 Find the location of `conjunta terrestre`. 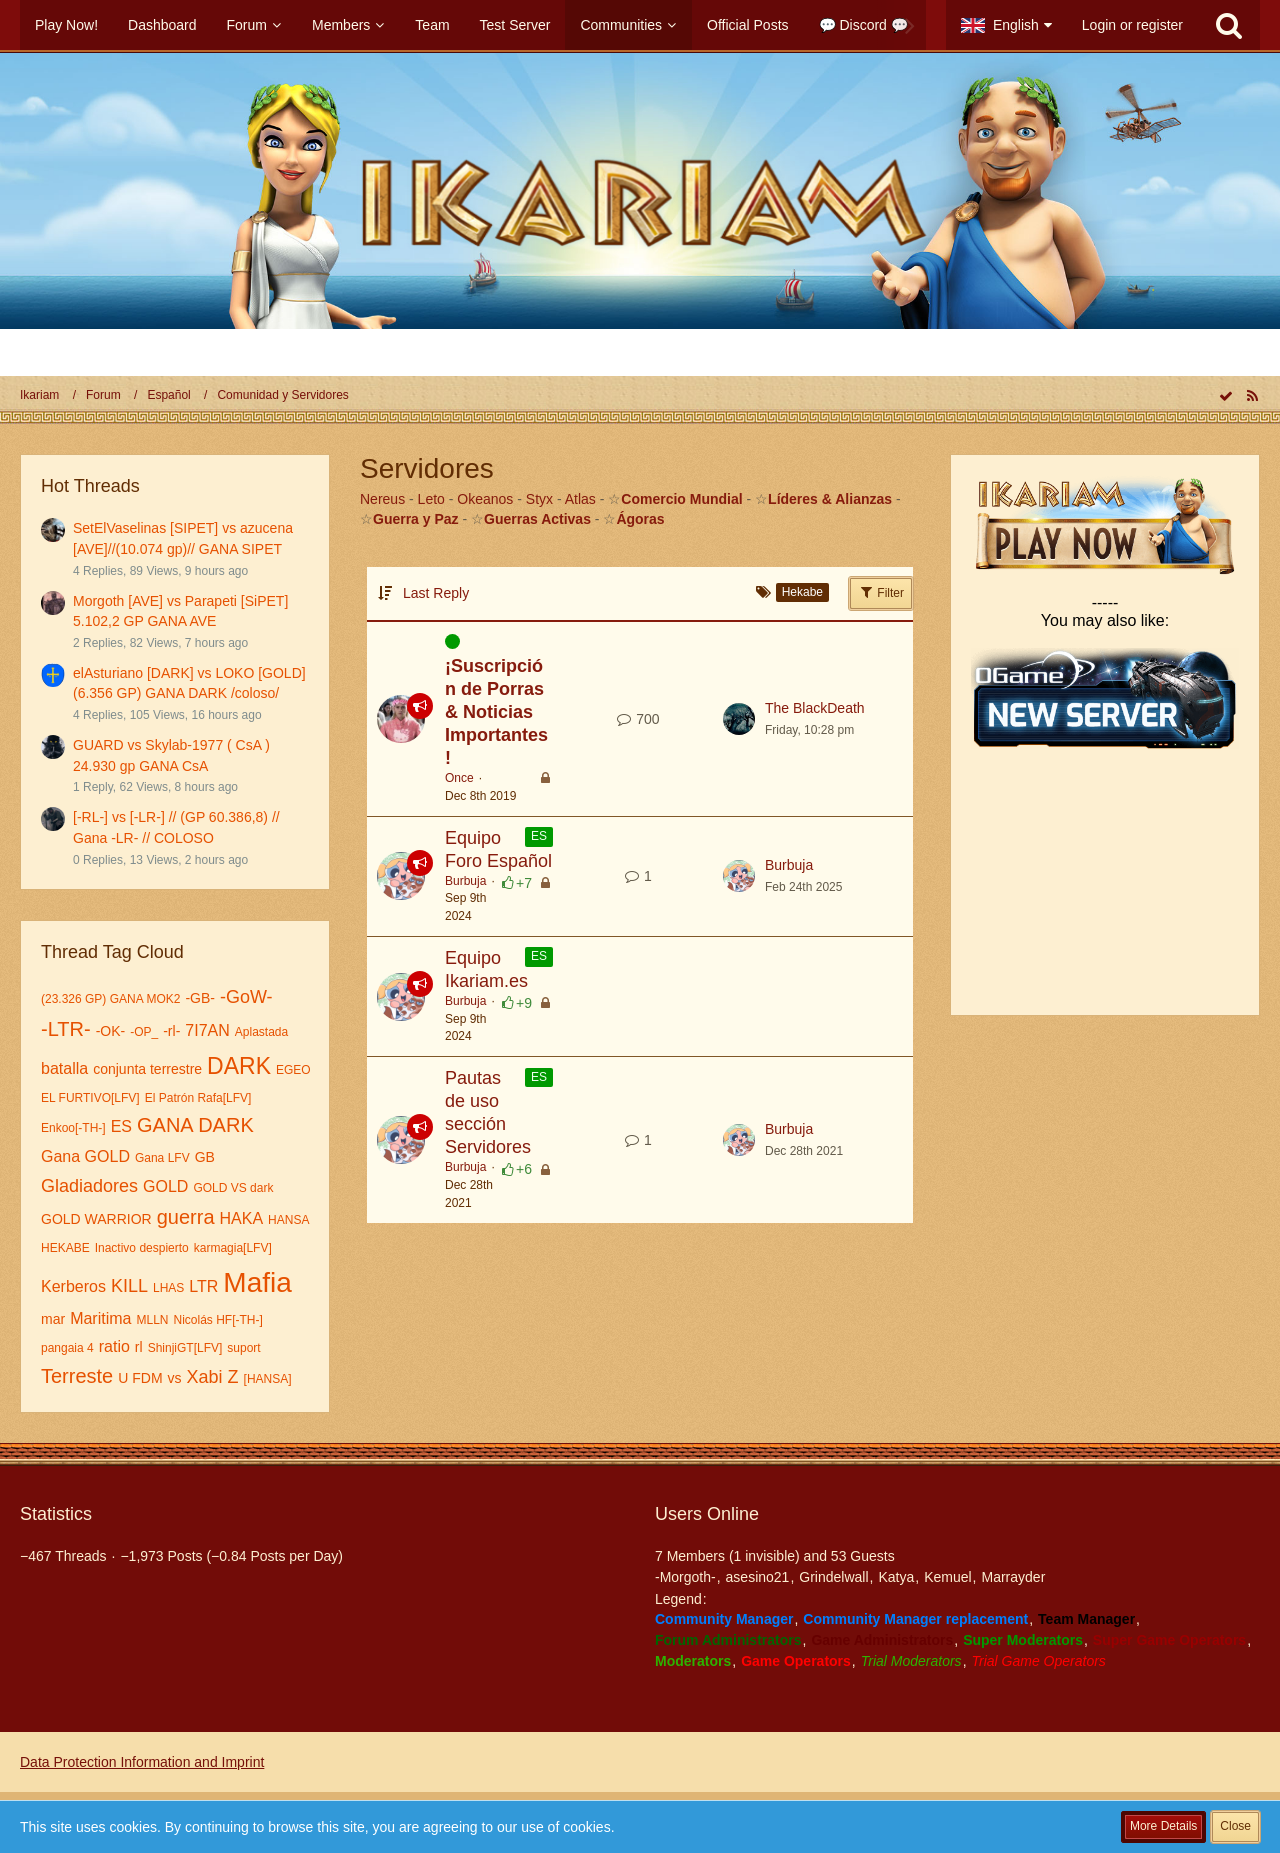

conjunta terrestre is located at coordinates (147, 1069).